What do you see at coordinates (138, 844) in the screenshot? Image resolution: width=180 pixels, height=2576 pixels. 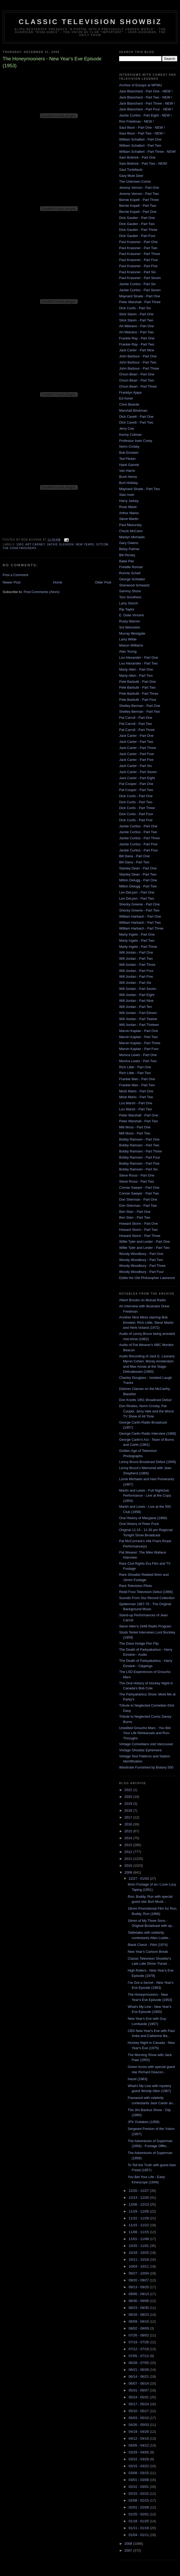 I see `Jackie Curtiss - Part Five` at bounding box center [138, 844].